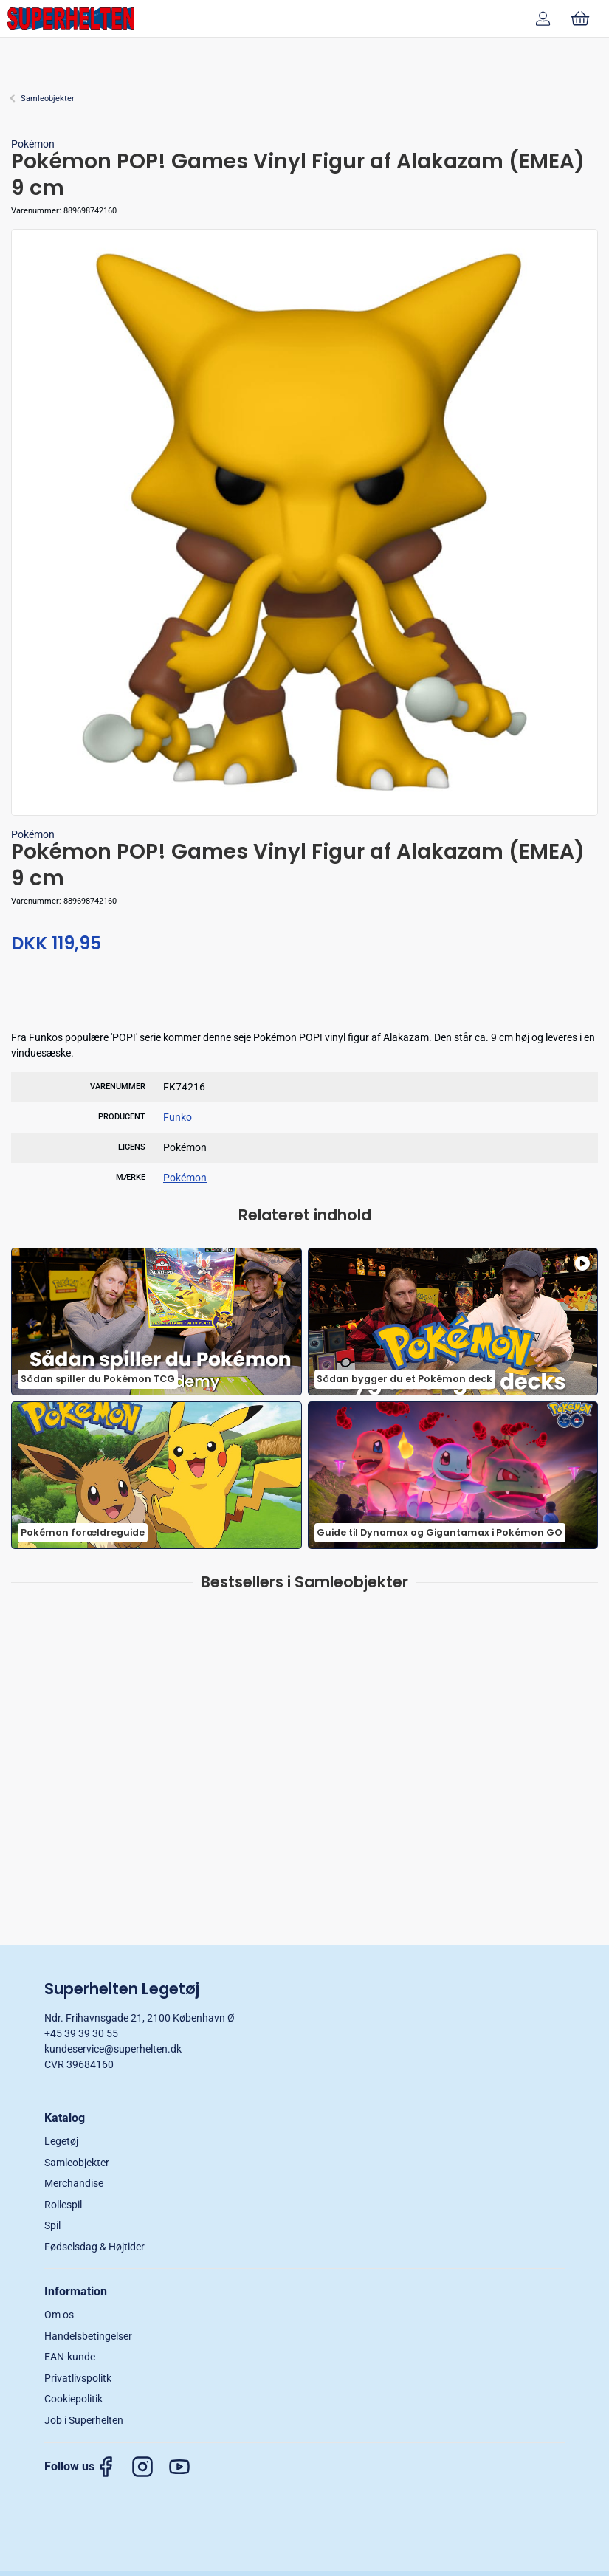 This screenshot has height=2576, width=609. Describe the element at coordinates (71, 18) in the screenshot. I see `[DA]` at that location.